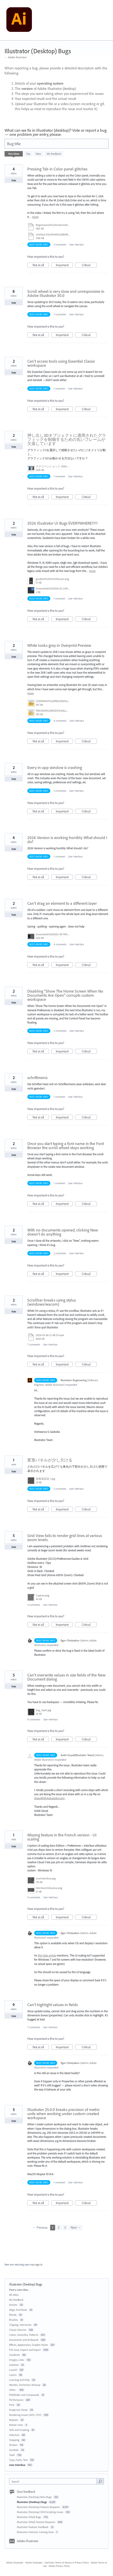 The width and height of the screenshot is (113, 2576). What do you see at coordinates (34, 2497) in the screenshot?
I see `Illustrator (Desktop) Beta Bugs` at bounding box center [34, 2497].